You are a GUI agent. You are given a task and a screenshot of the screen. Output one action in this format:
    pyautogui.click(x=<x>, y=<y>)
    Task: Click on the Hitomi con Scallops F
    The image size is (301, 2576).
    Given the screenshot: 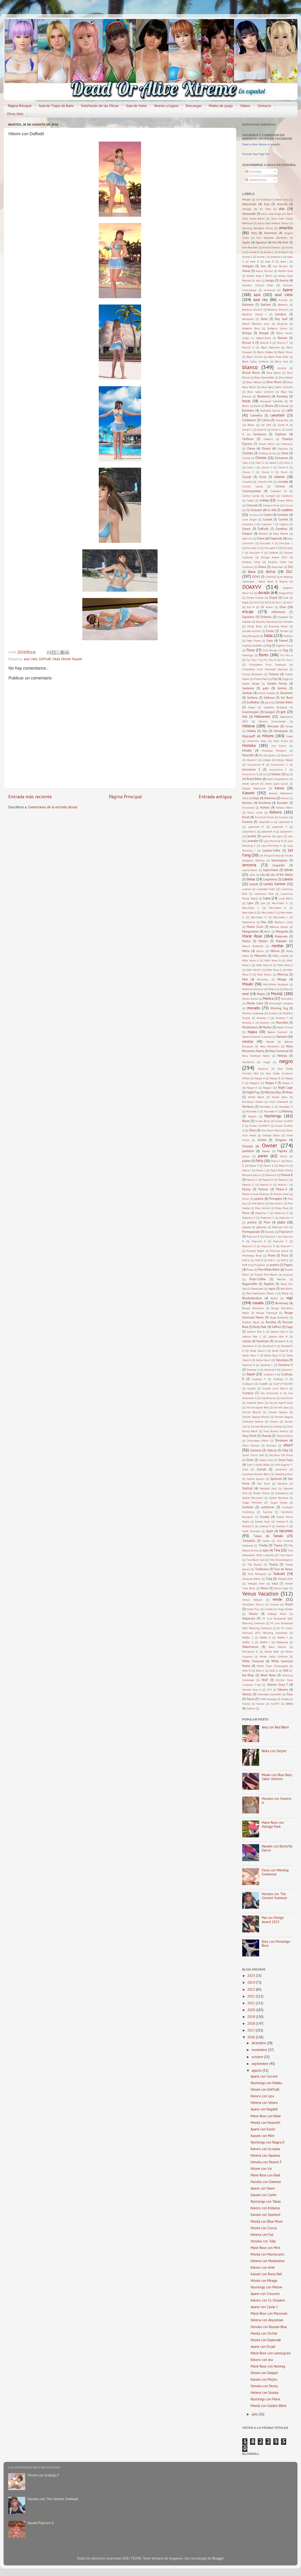 What is the action you would take?
    pyautogui.click(x=43, y=2475)
    